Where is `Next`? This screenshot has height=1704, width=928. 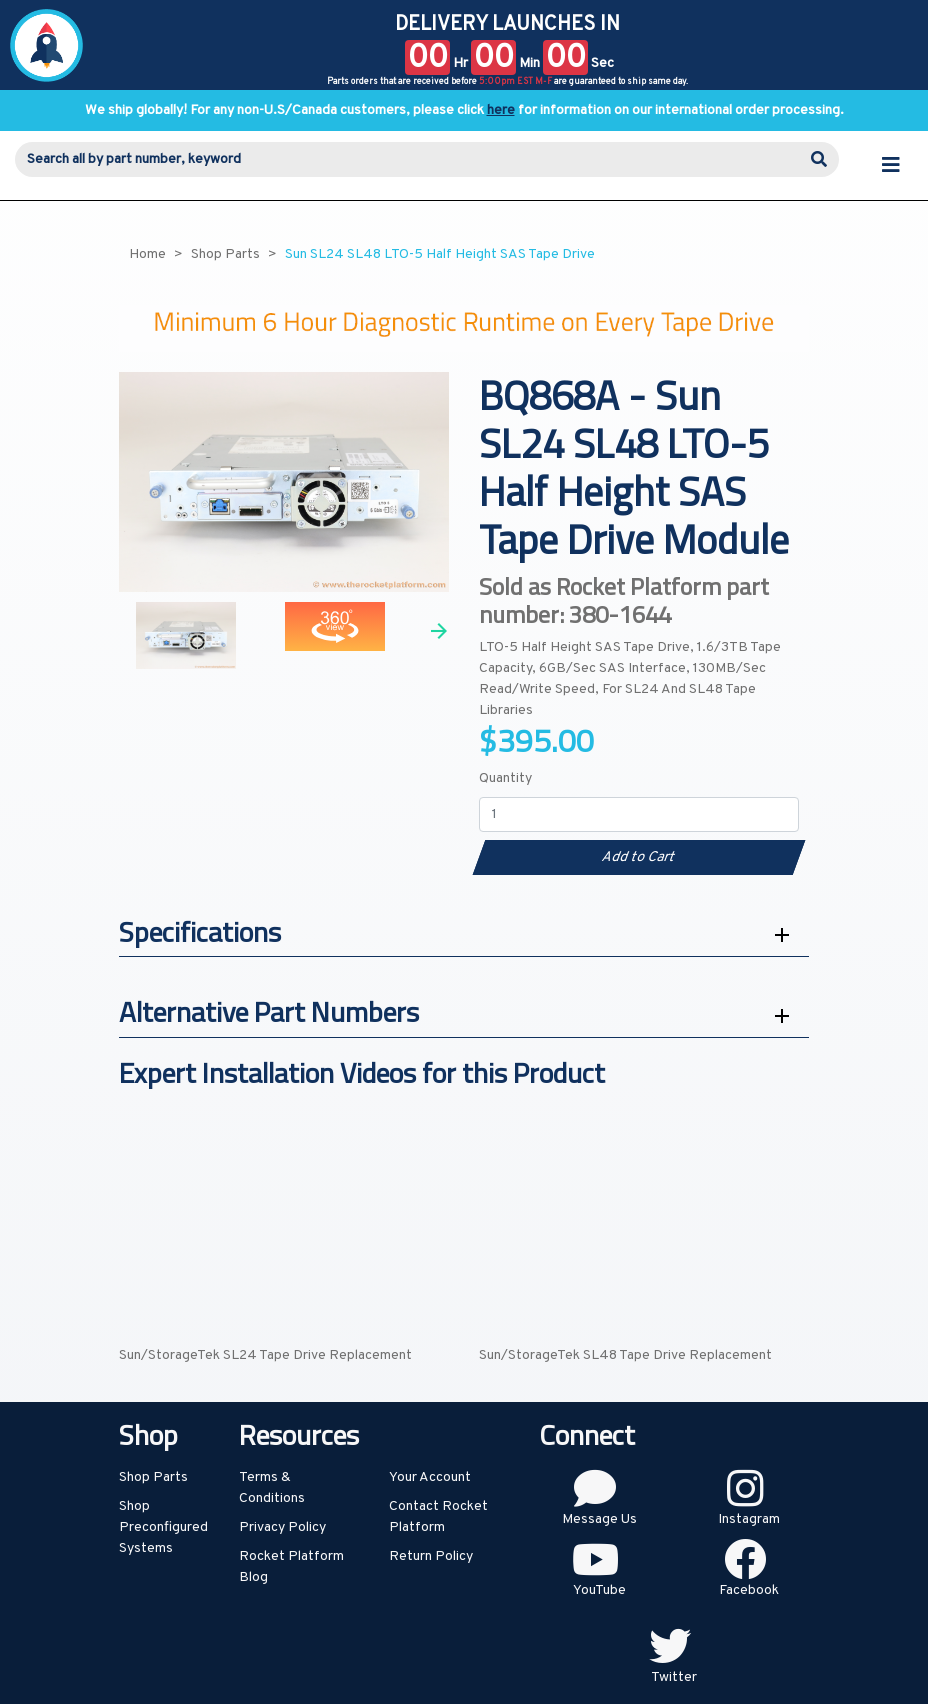
Next is located at coordinates (439, 631).